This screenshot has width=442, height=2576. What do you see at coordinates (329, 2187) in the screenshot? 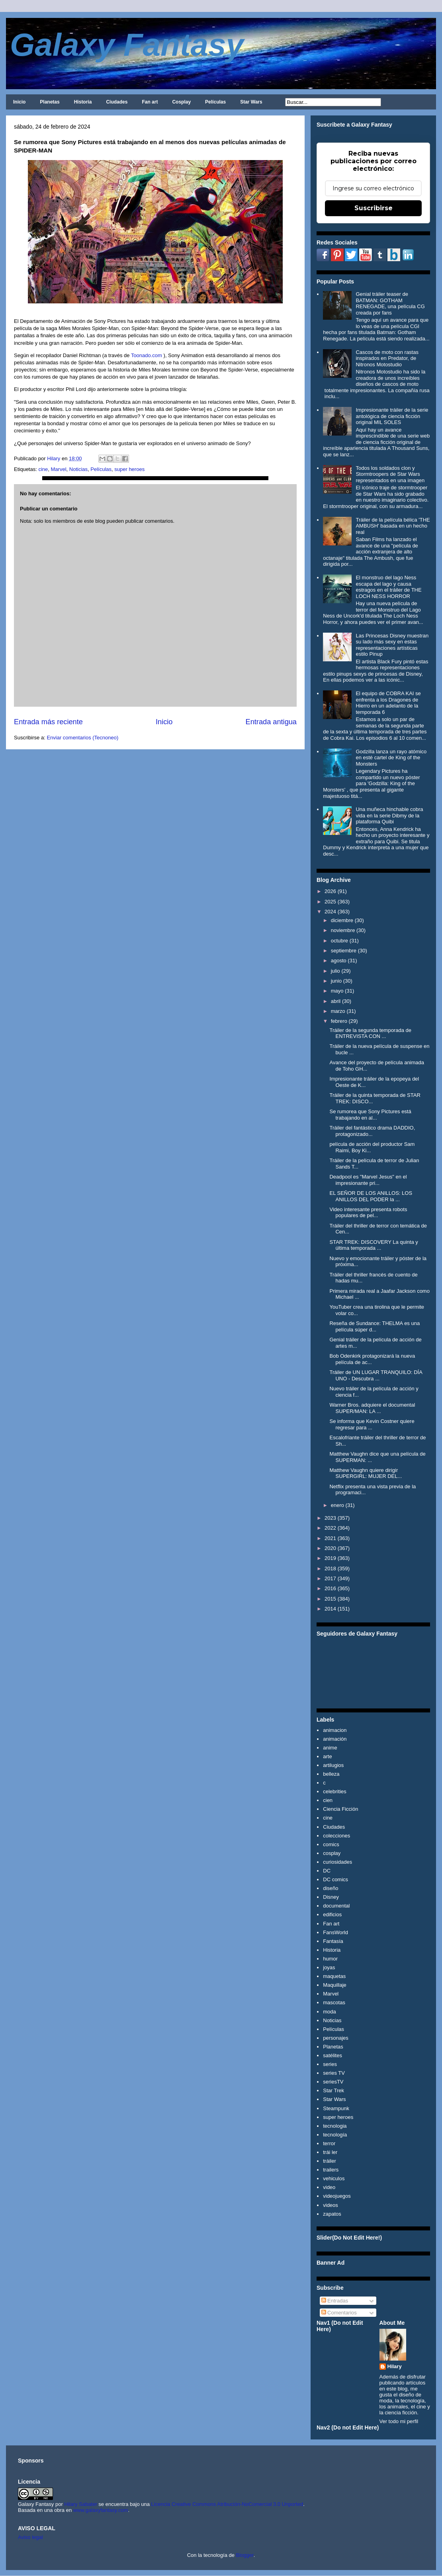
I see `video` at bounding box center [329, 2187].